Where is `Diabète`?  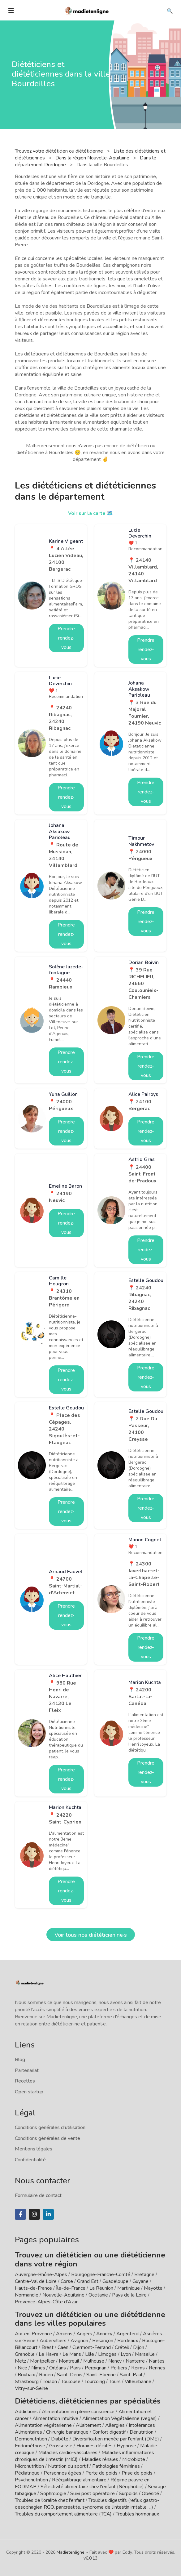 Diabète is located at coordinates (59, 2438).